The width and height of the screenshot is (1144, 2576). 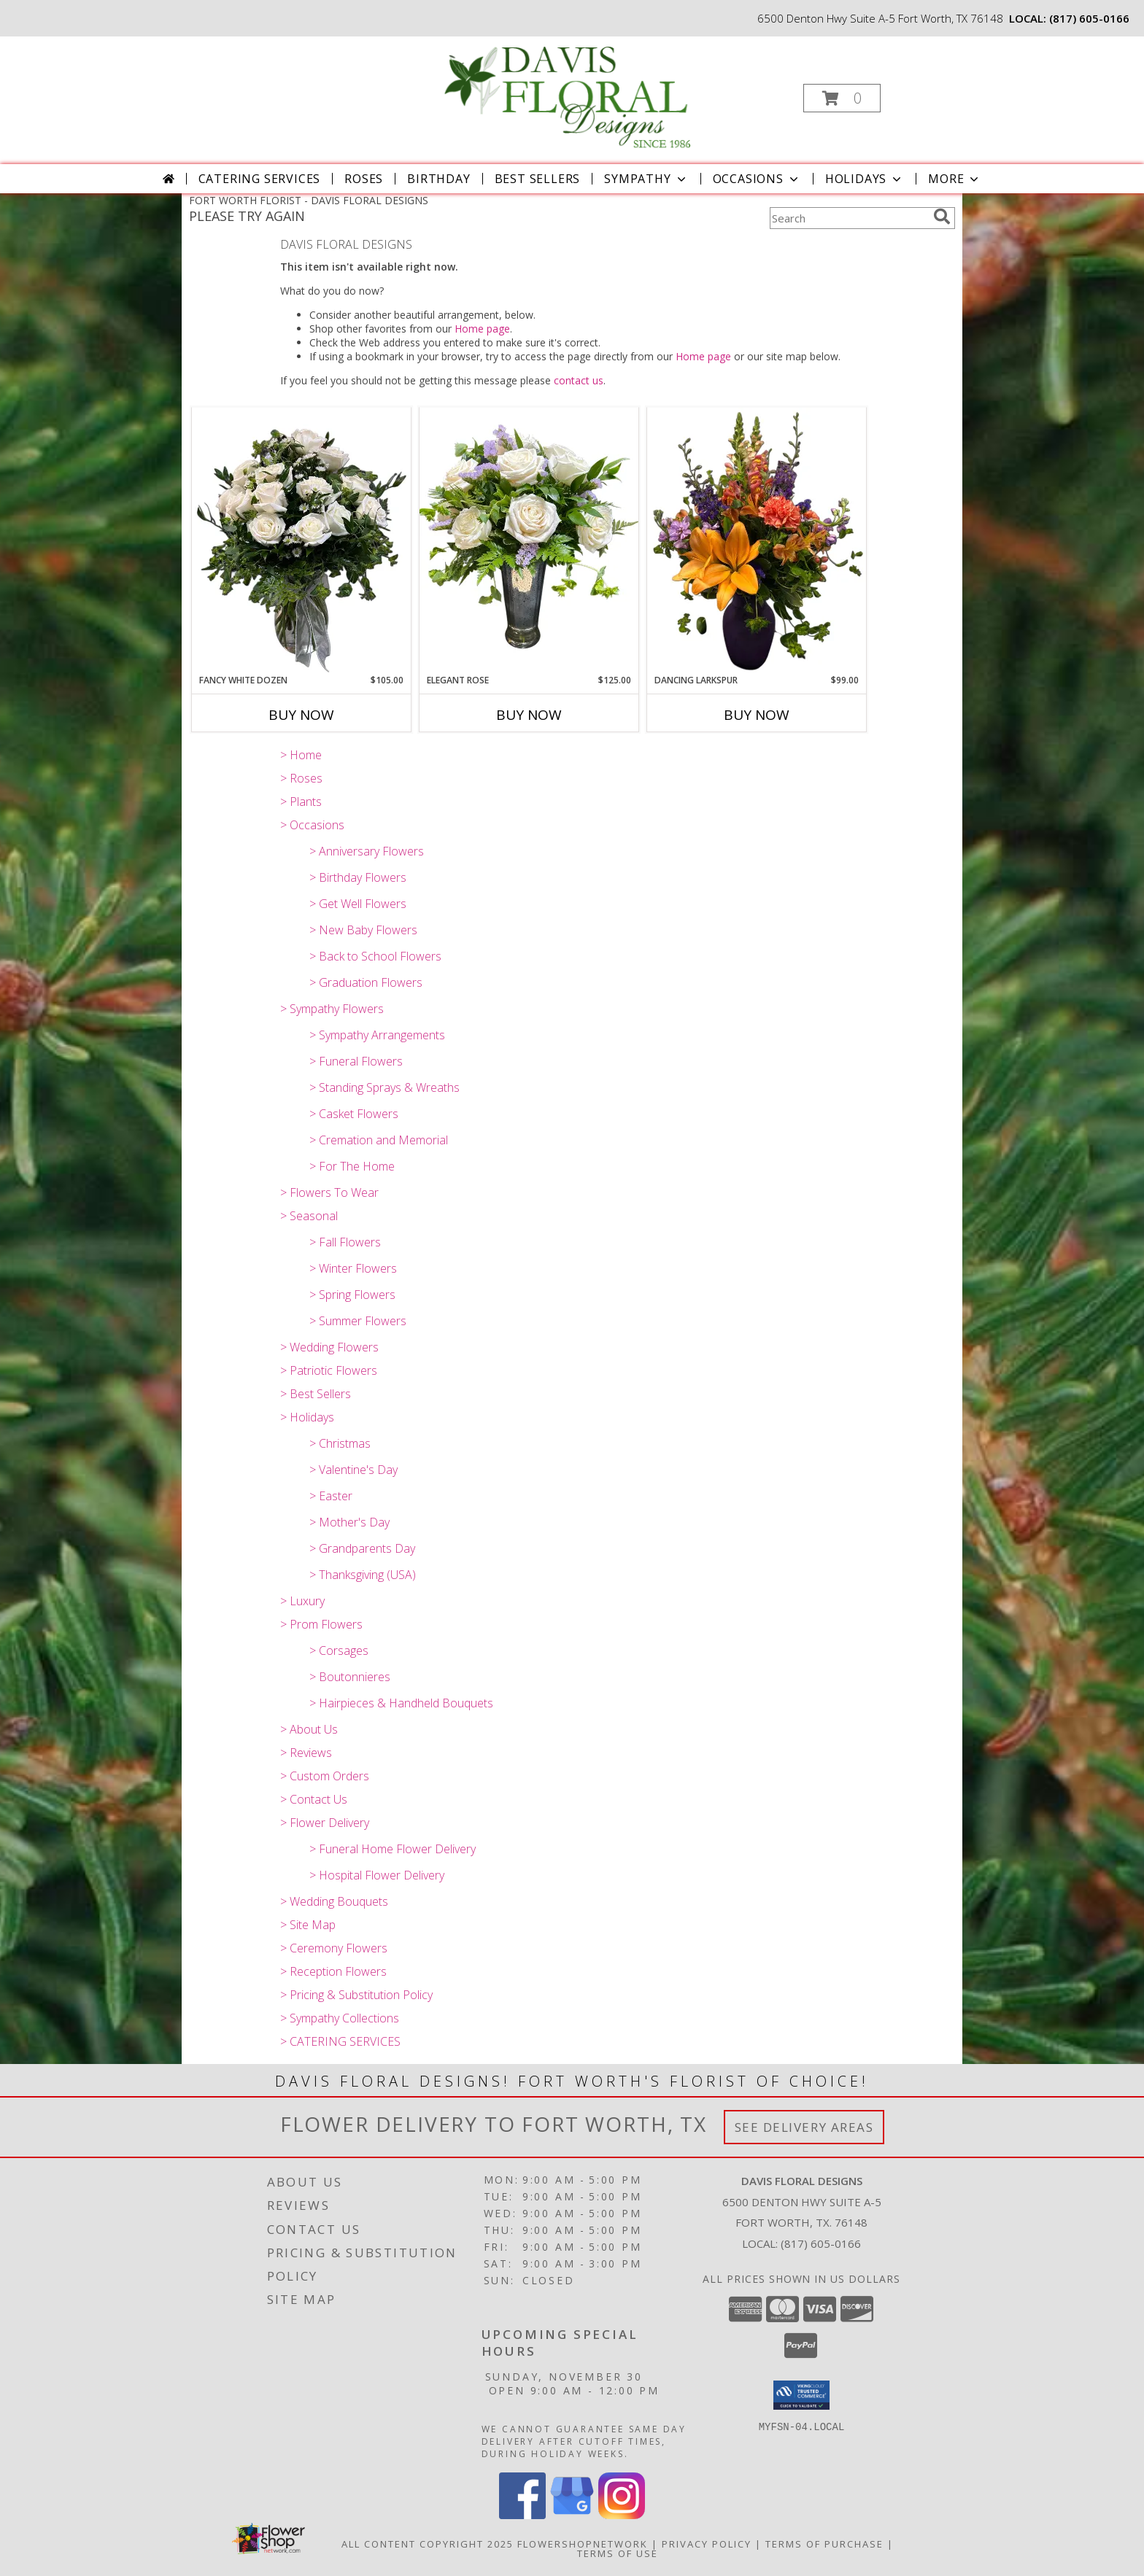 I want to click on All Content Copyright 2025 [Open Flower shop network terms of use in new window], so click(x=427, y=2543).